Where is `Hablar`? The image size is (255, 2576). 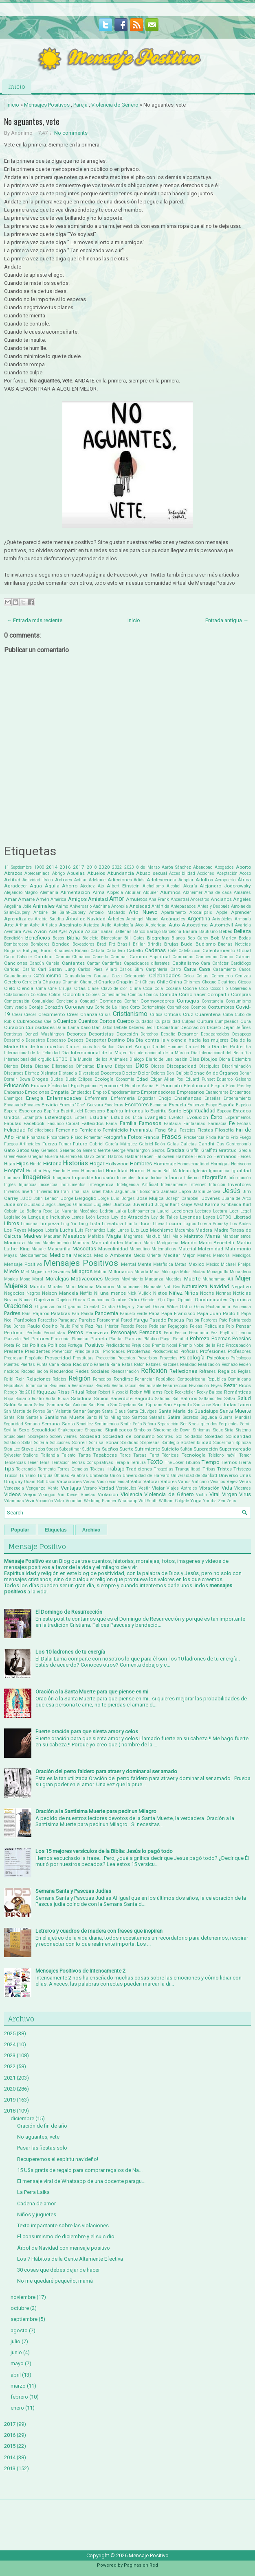
Hablar is located at coordinates (132, 1156).